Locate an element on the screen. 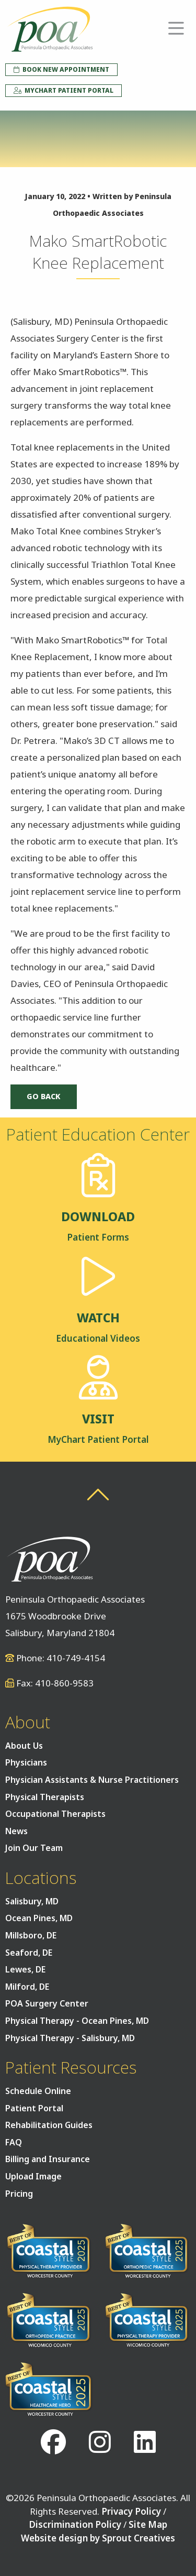 Image resolution: width=196 pixels, height=2576 pixels. Physicians is located at coordinates (26, 1762).